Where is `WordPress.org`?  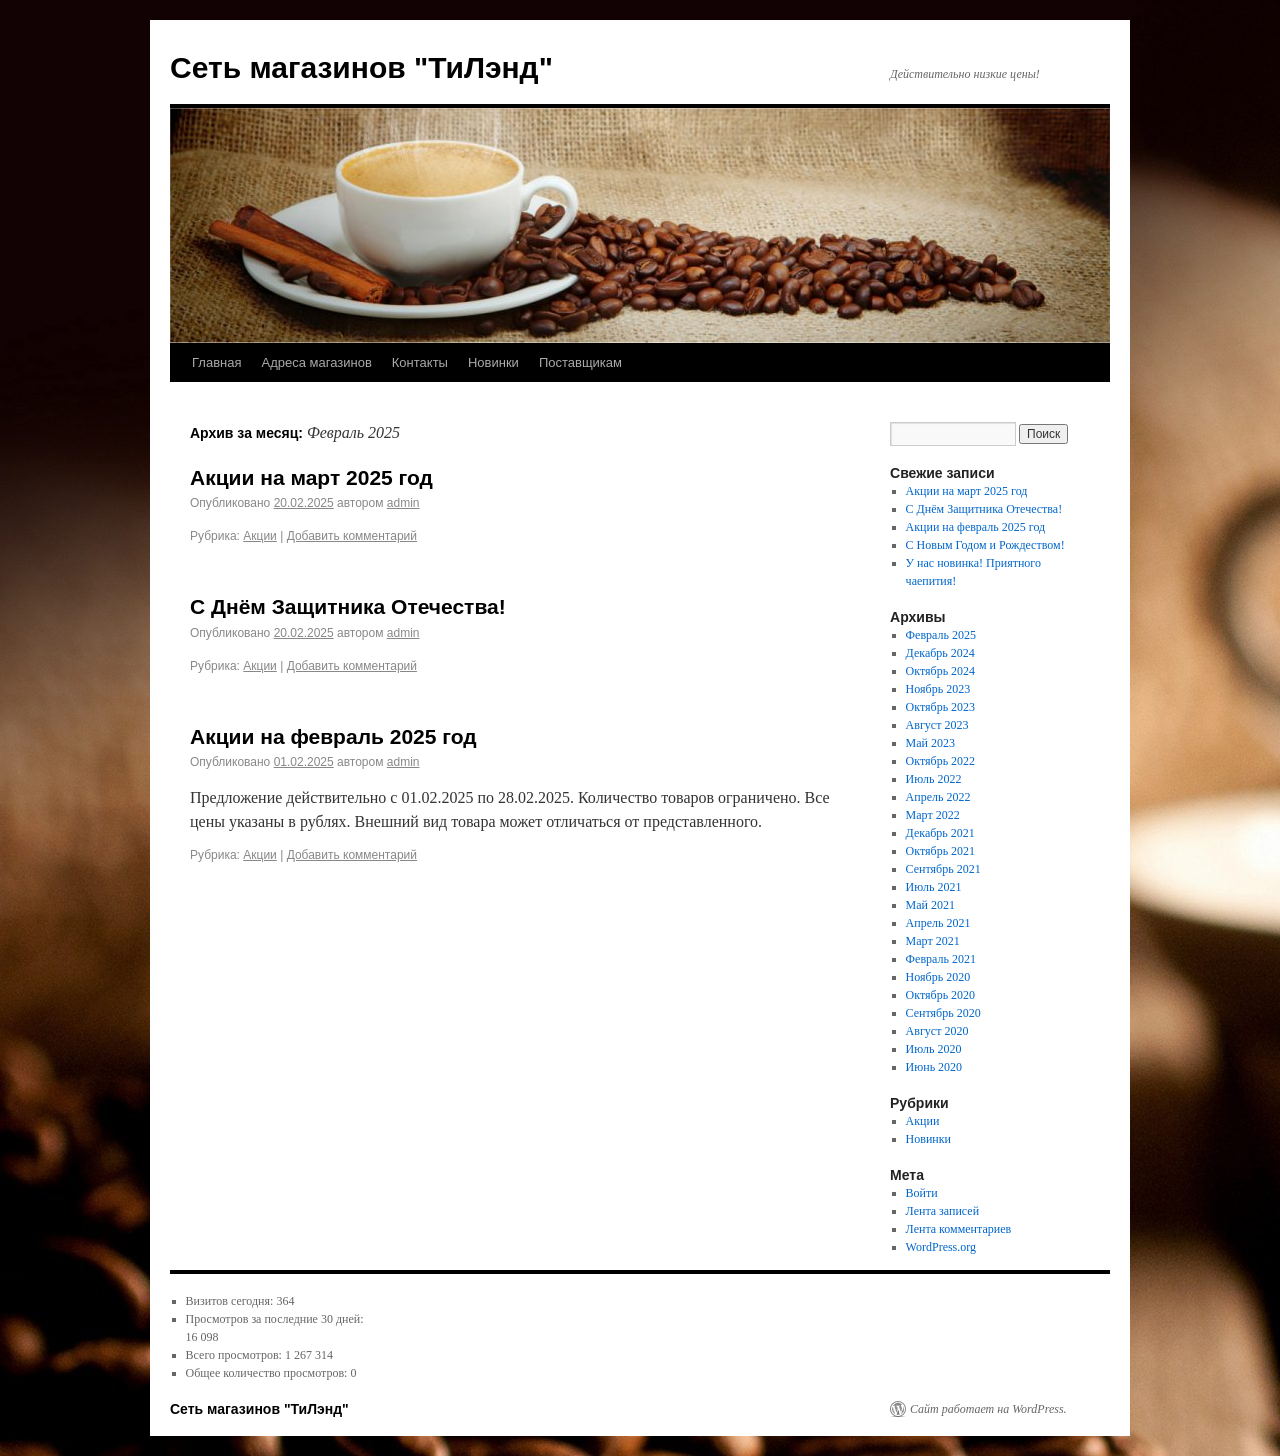 WordPress.org is located at coordinates (941, 1247).